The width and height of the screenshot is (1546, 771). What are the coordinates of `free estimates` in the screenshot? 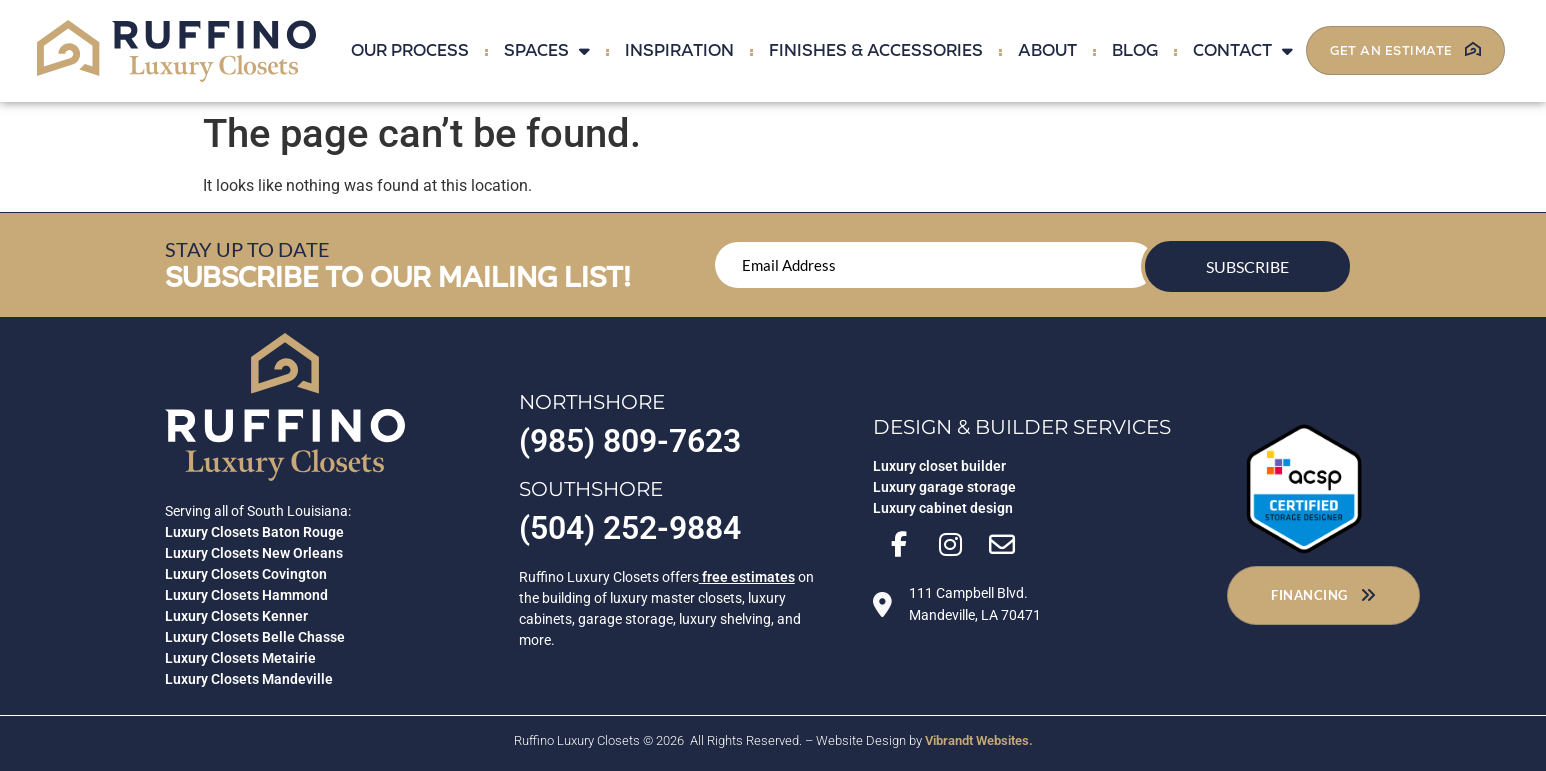 It's located at (748, 577).